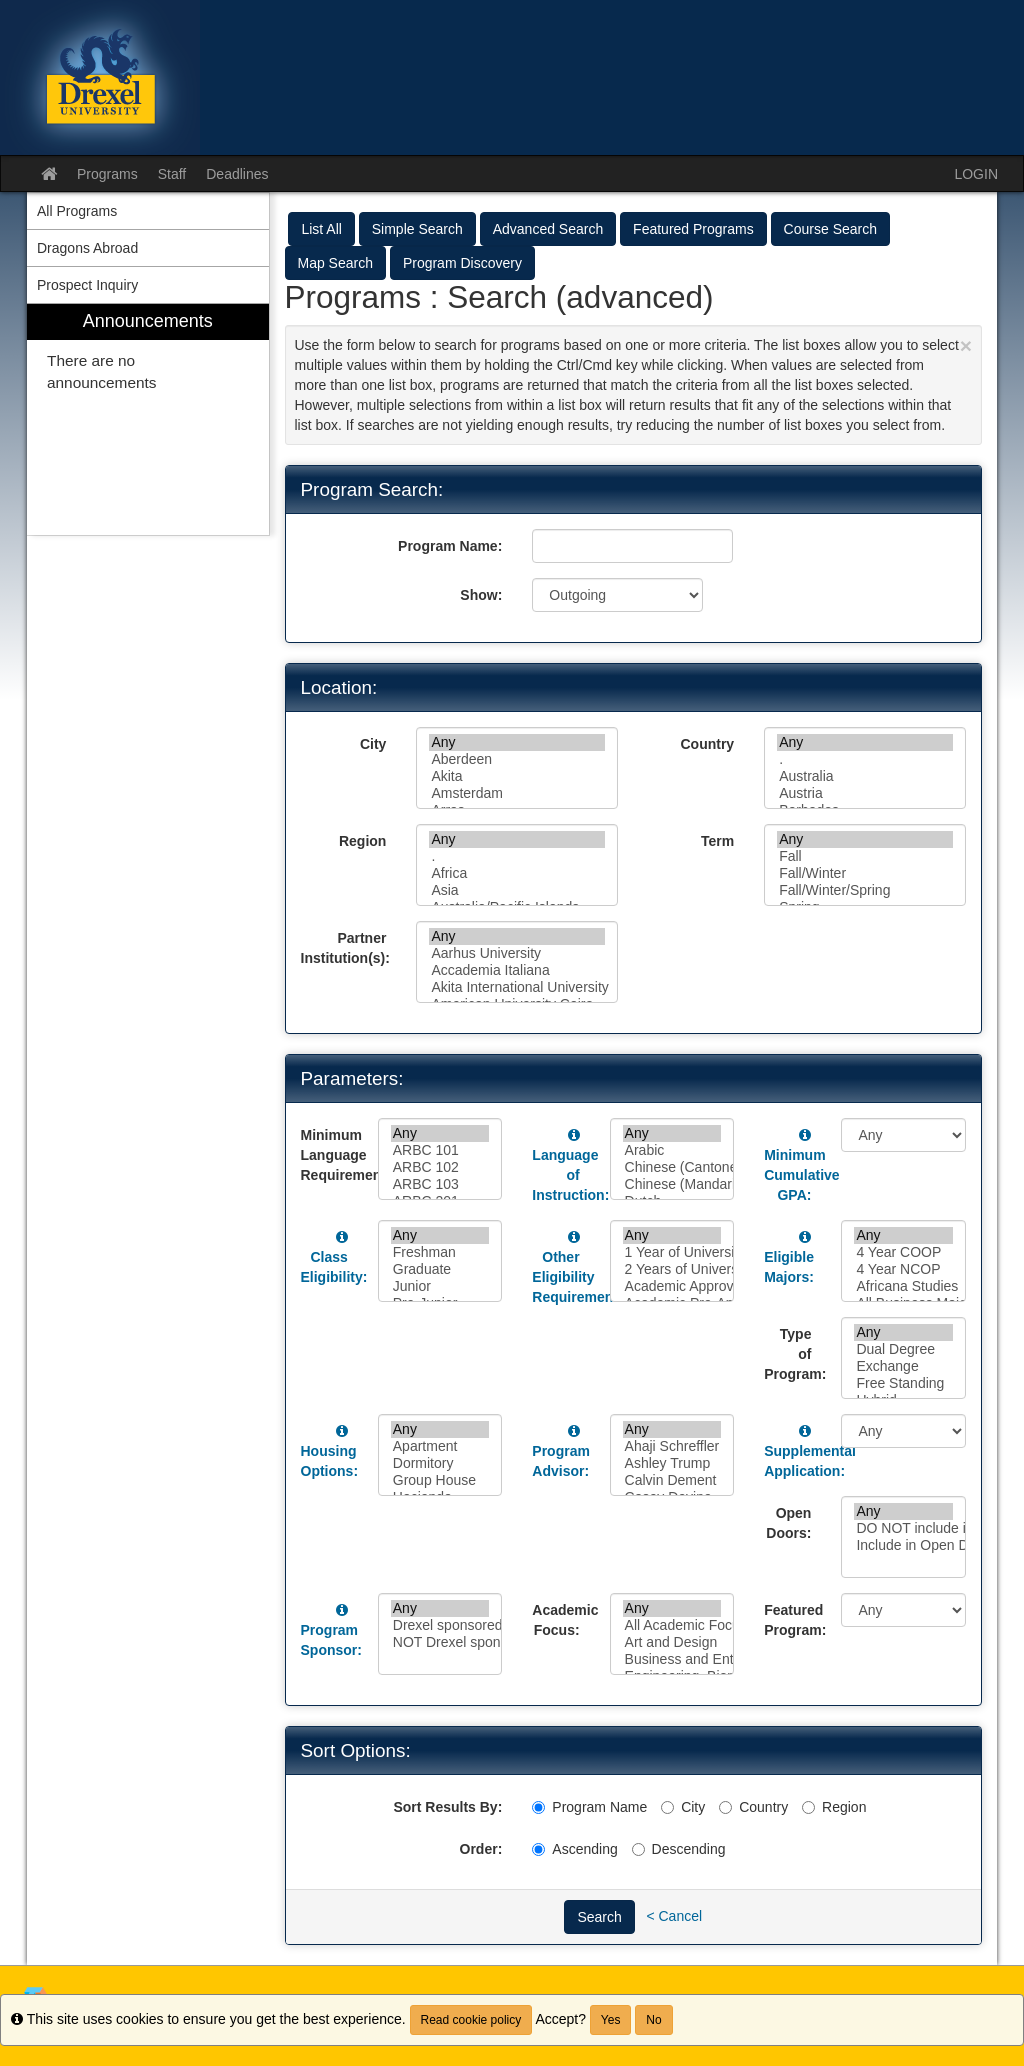 The height and width of the screenshot is (2066, 1024). I want to click on Australia, so click(865, 776).